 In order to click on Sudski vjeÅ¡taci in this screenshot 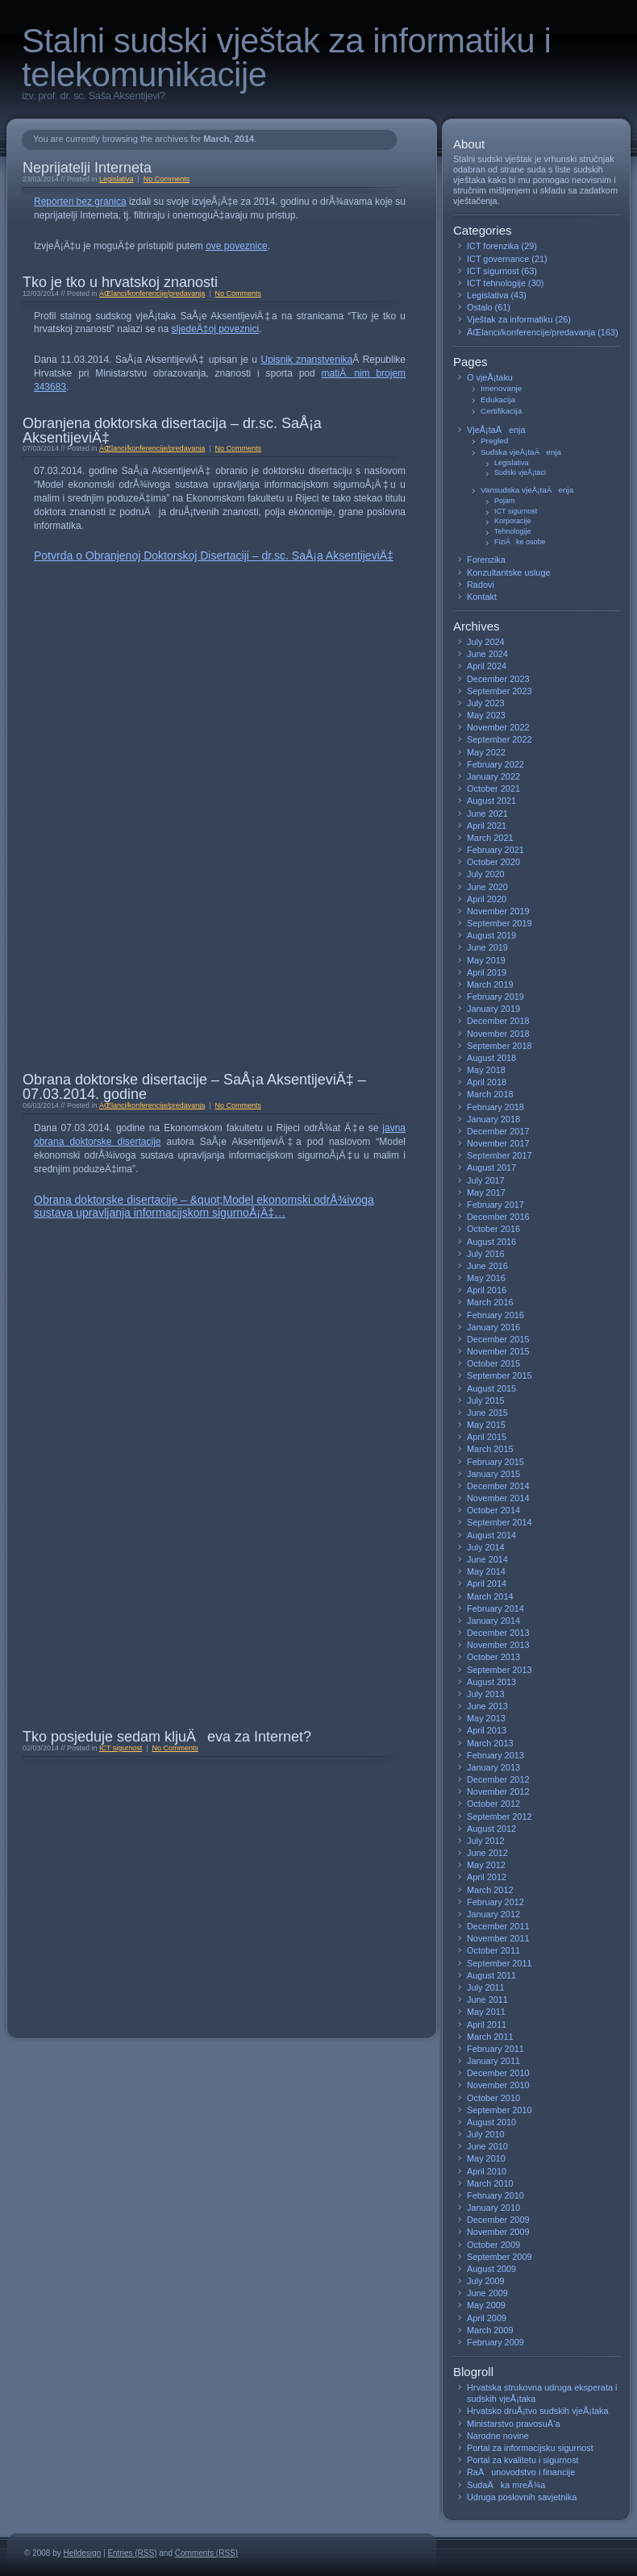, I will do `click(520, 472)`.